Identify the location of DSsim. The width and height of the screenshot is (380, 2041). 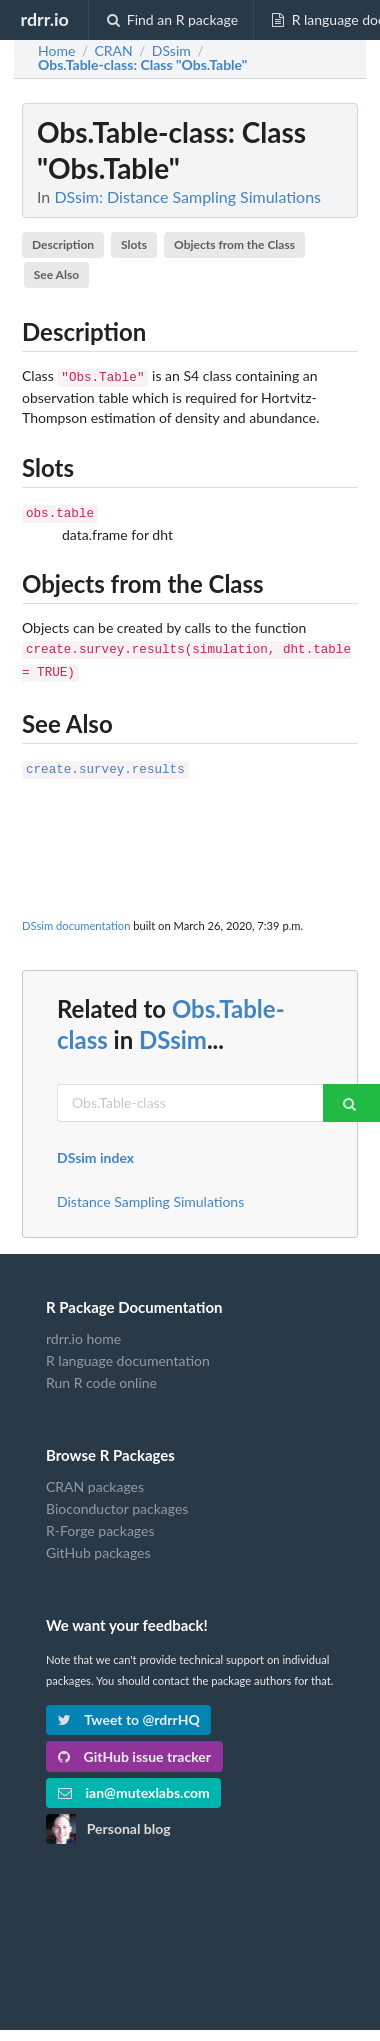
(173, 1029).